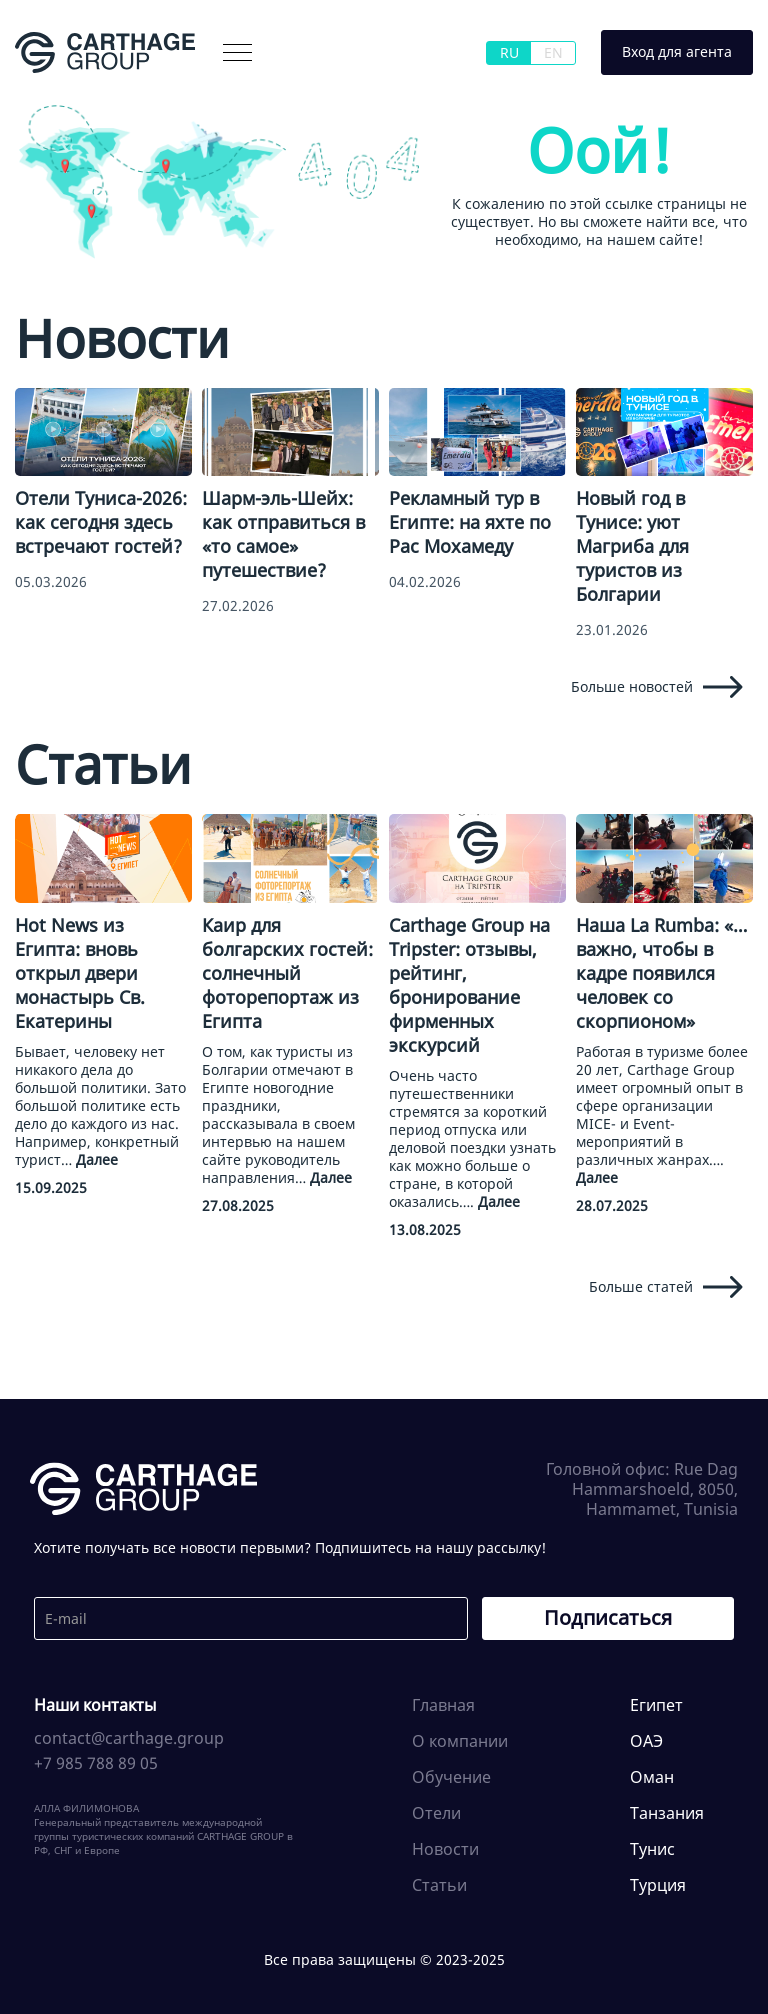 This screenshot has height=2014, width=768. I want to click on Танзания, so click(667, 1813).